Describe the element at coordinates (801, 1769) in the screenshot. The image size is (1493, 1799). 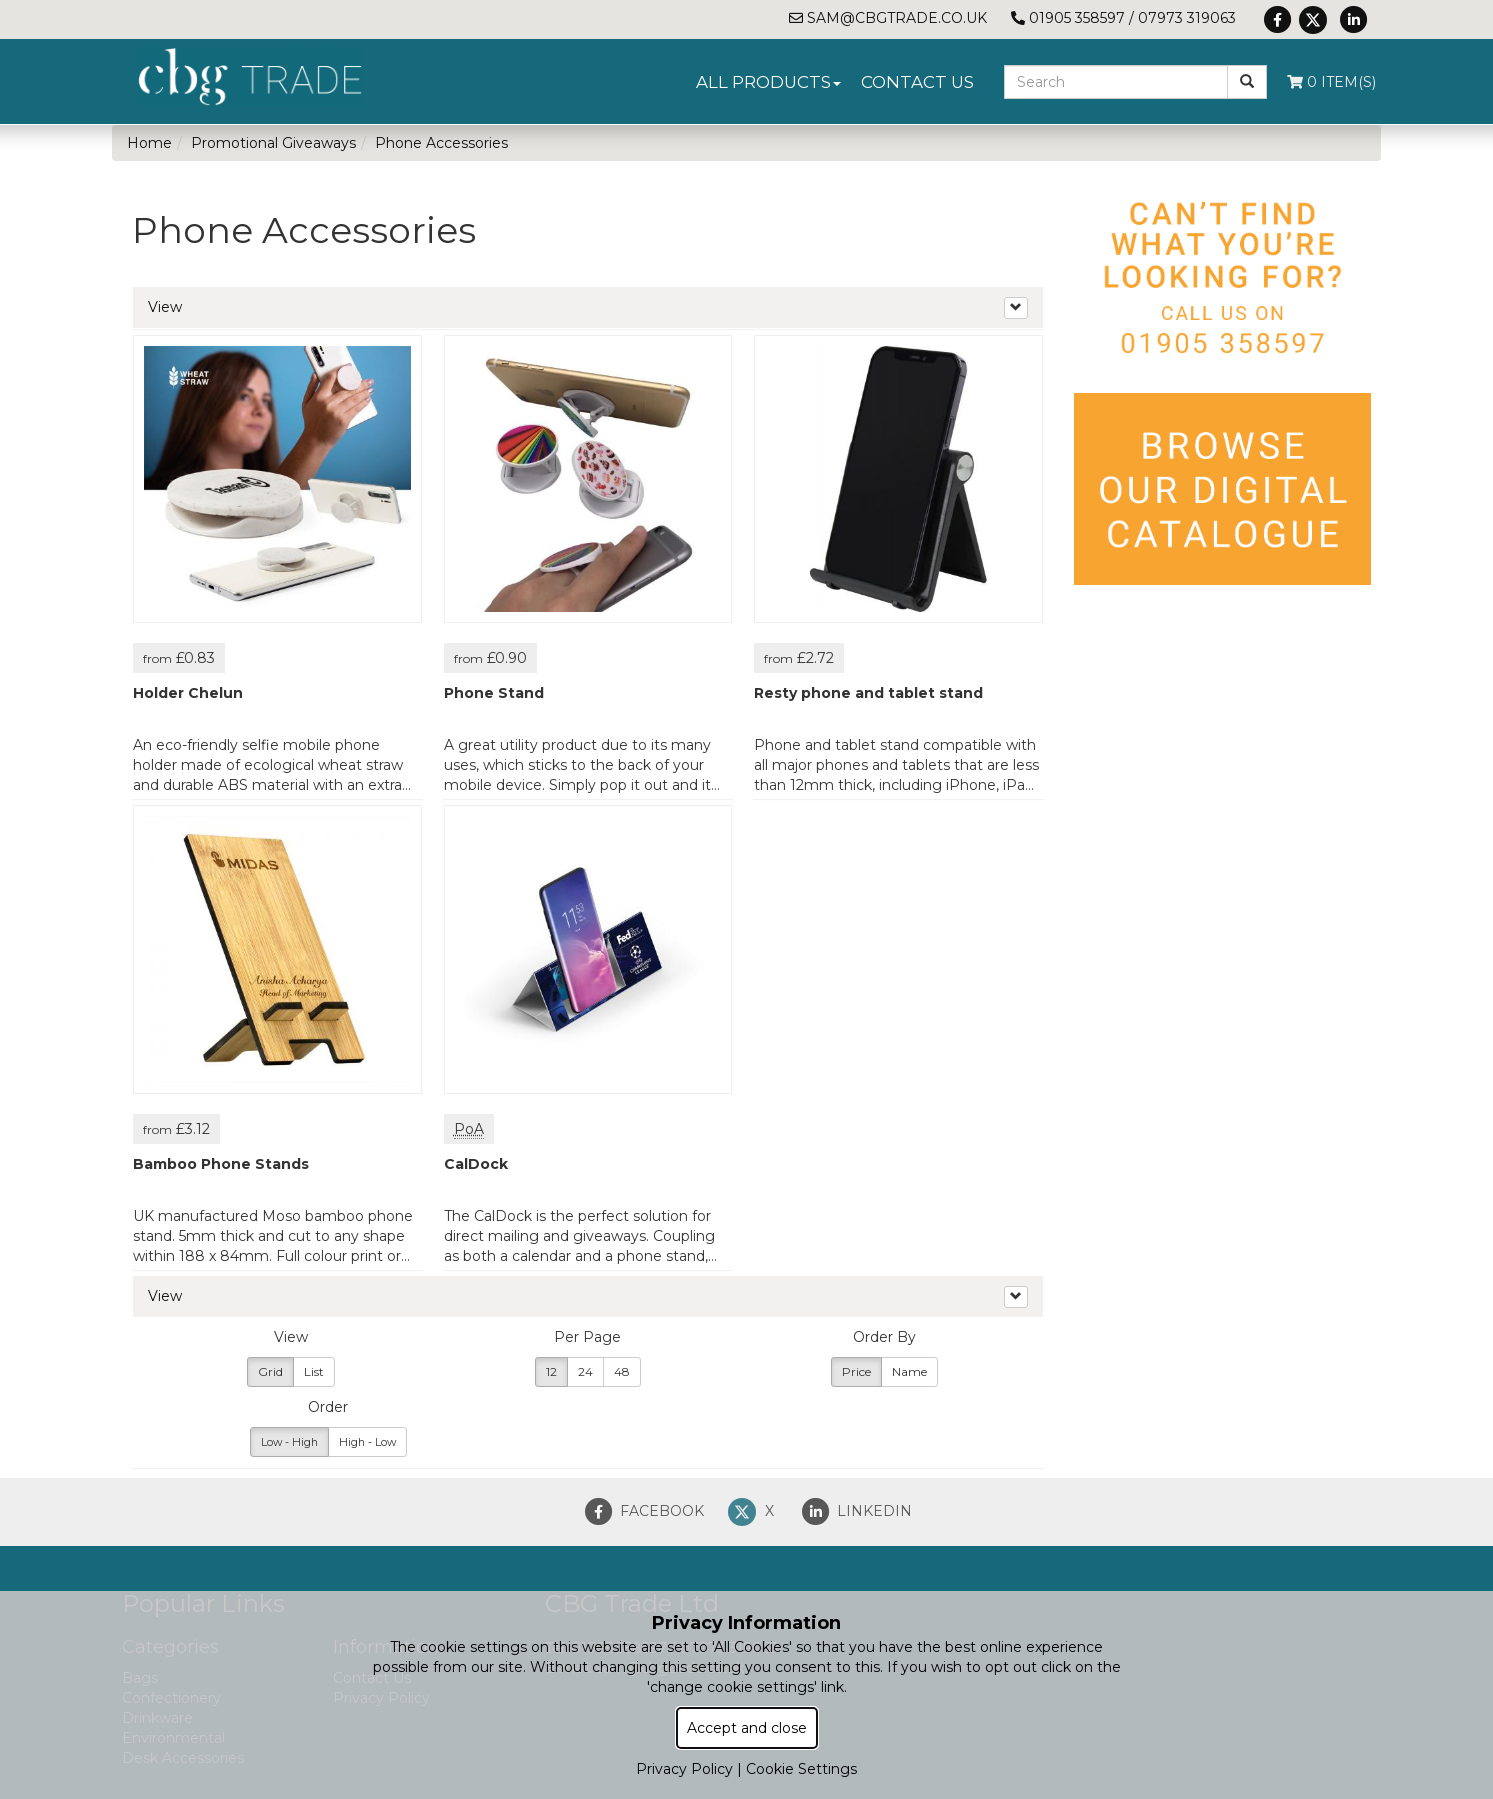
I see `Cookie Settings` at that location.